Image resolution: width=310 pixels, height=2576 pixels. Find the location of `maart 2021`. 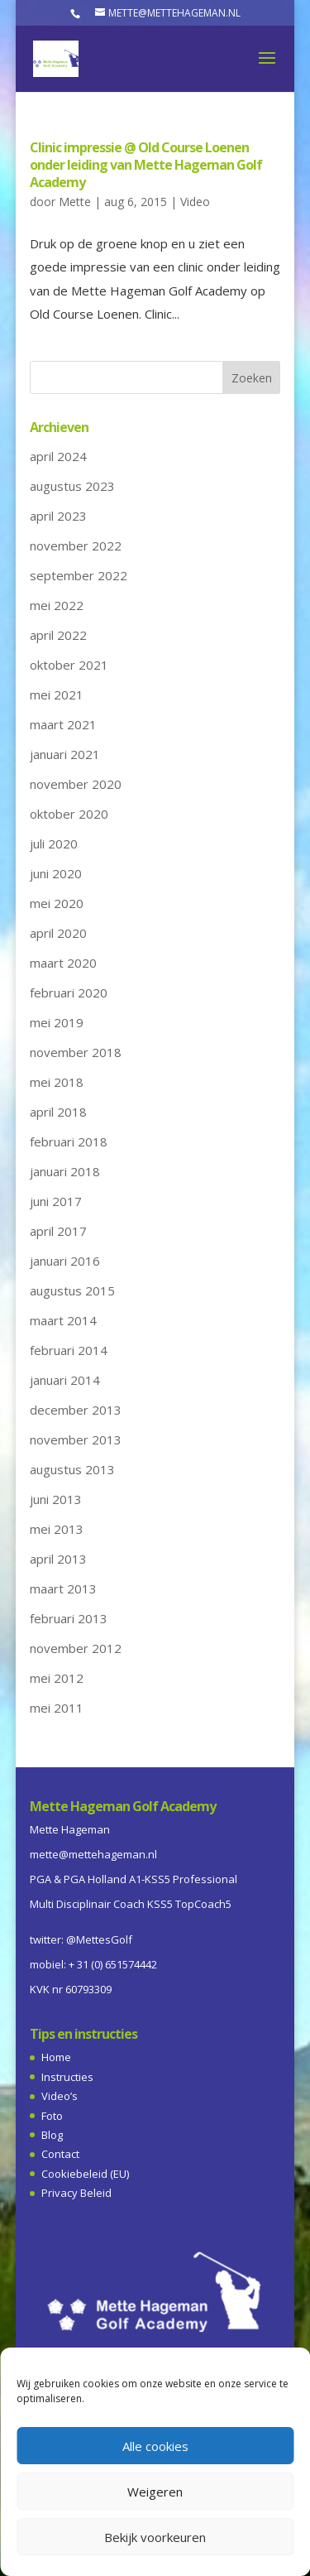

maart 2021 is located at coordinates (63, 724).